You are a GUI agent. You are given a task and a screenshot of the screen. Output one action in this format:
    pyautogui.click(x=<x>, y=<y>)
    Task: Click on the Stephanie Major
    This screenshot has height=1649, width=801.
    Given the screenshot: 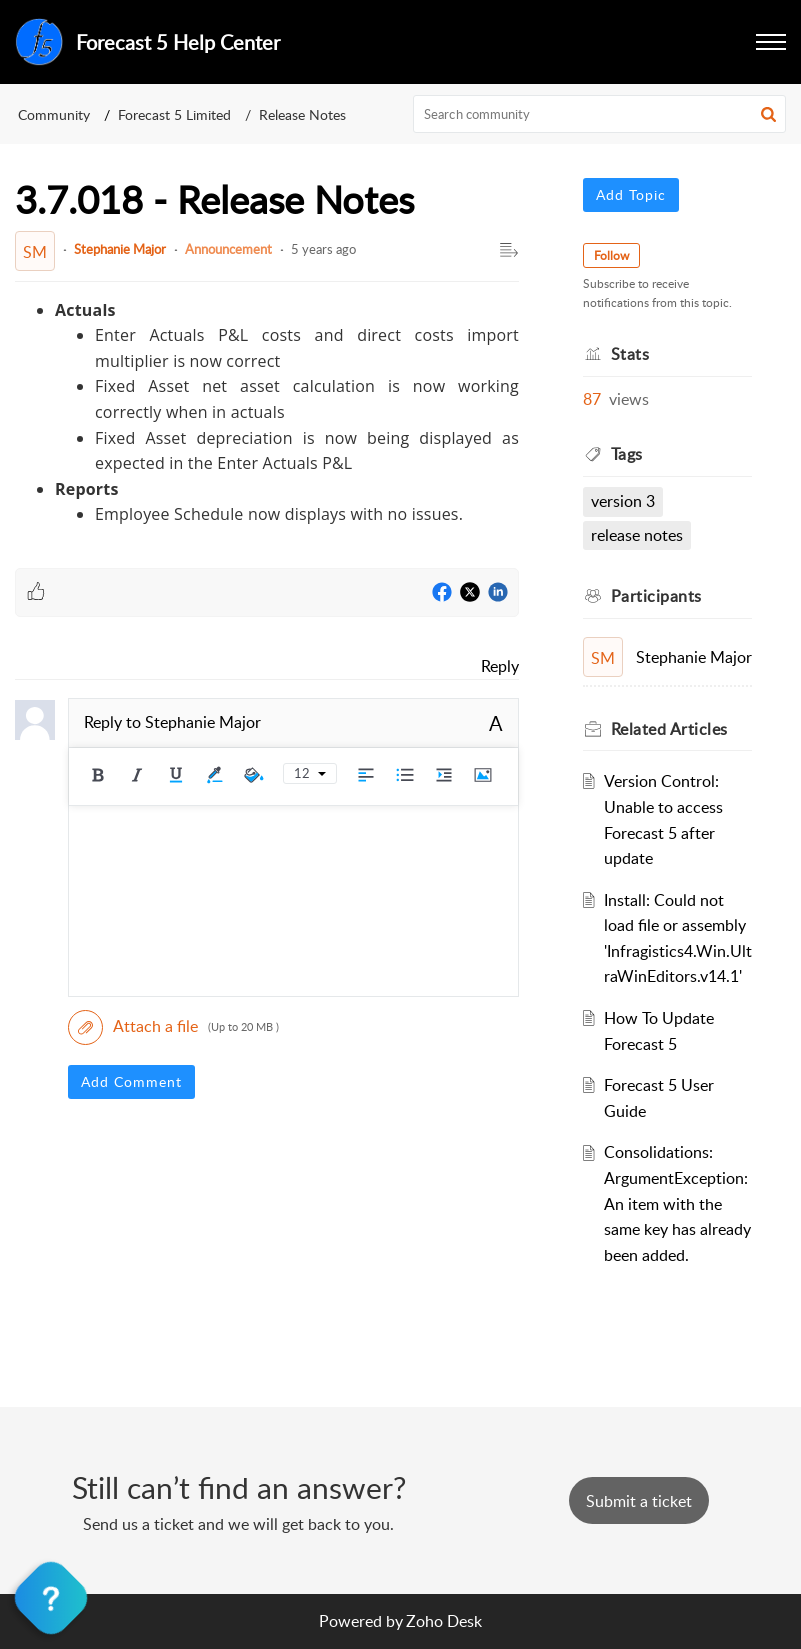 What is the action you would take?
    pyautogui.click(x=120, y=249)
    